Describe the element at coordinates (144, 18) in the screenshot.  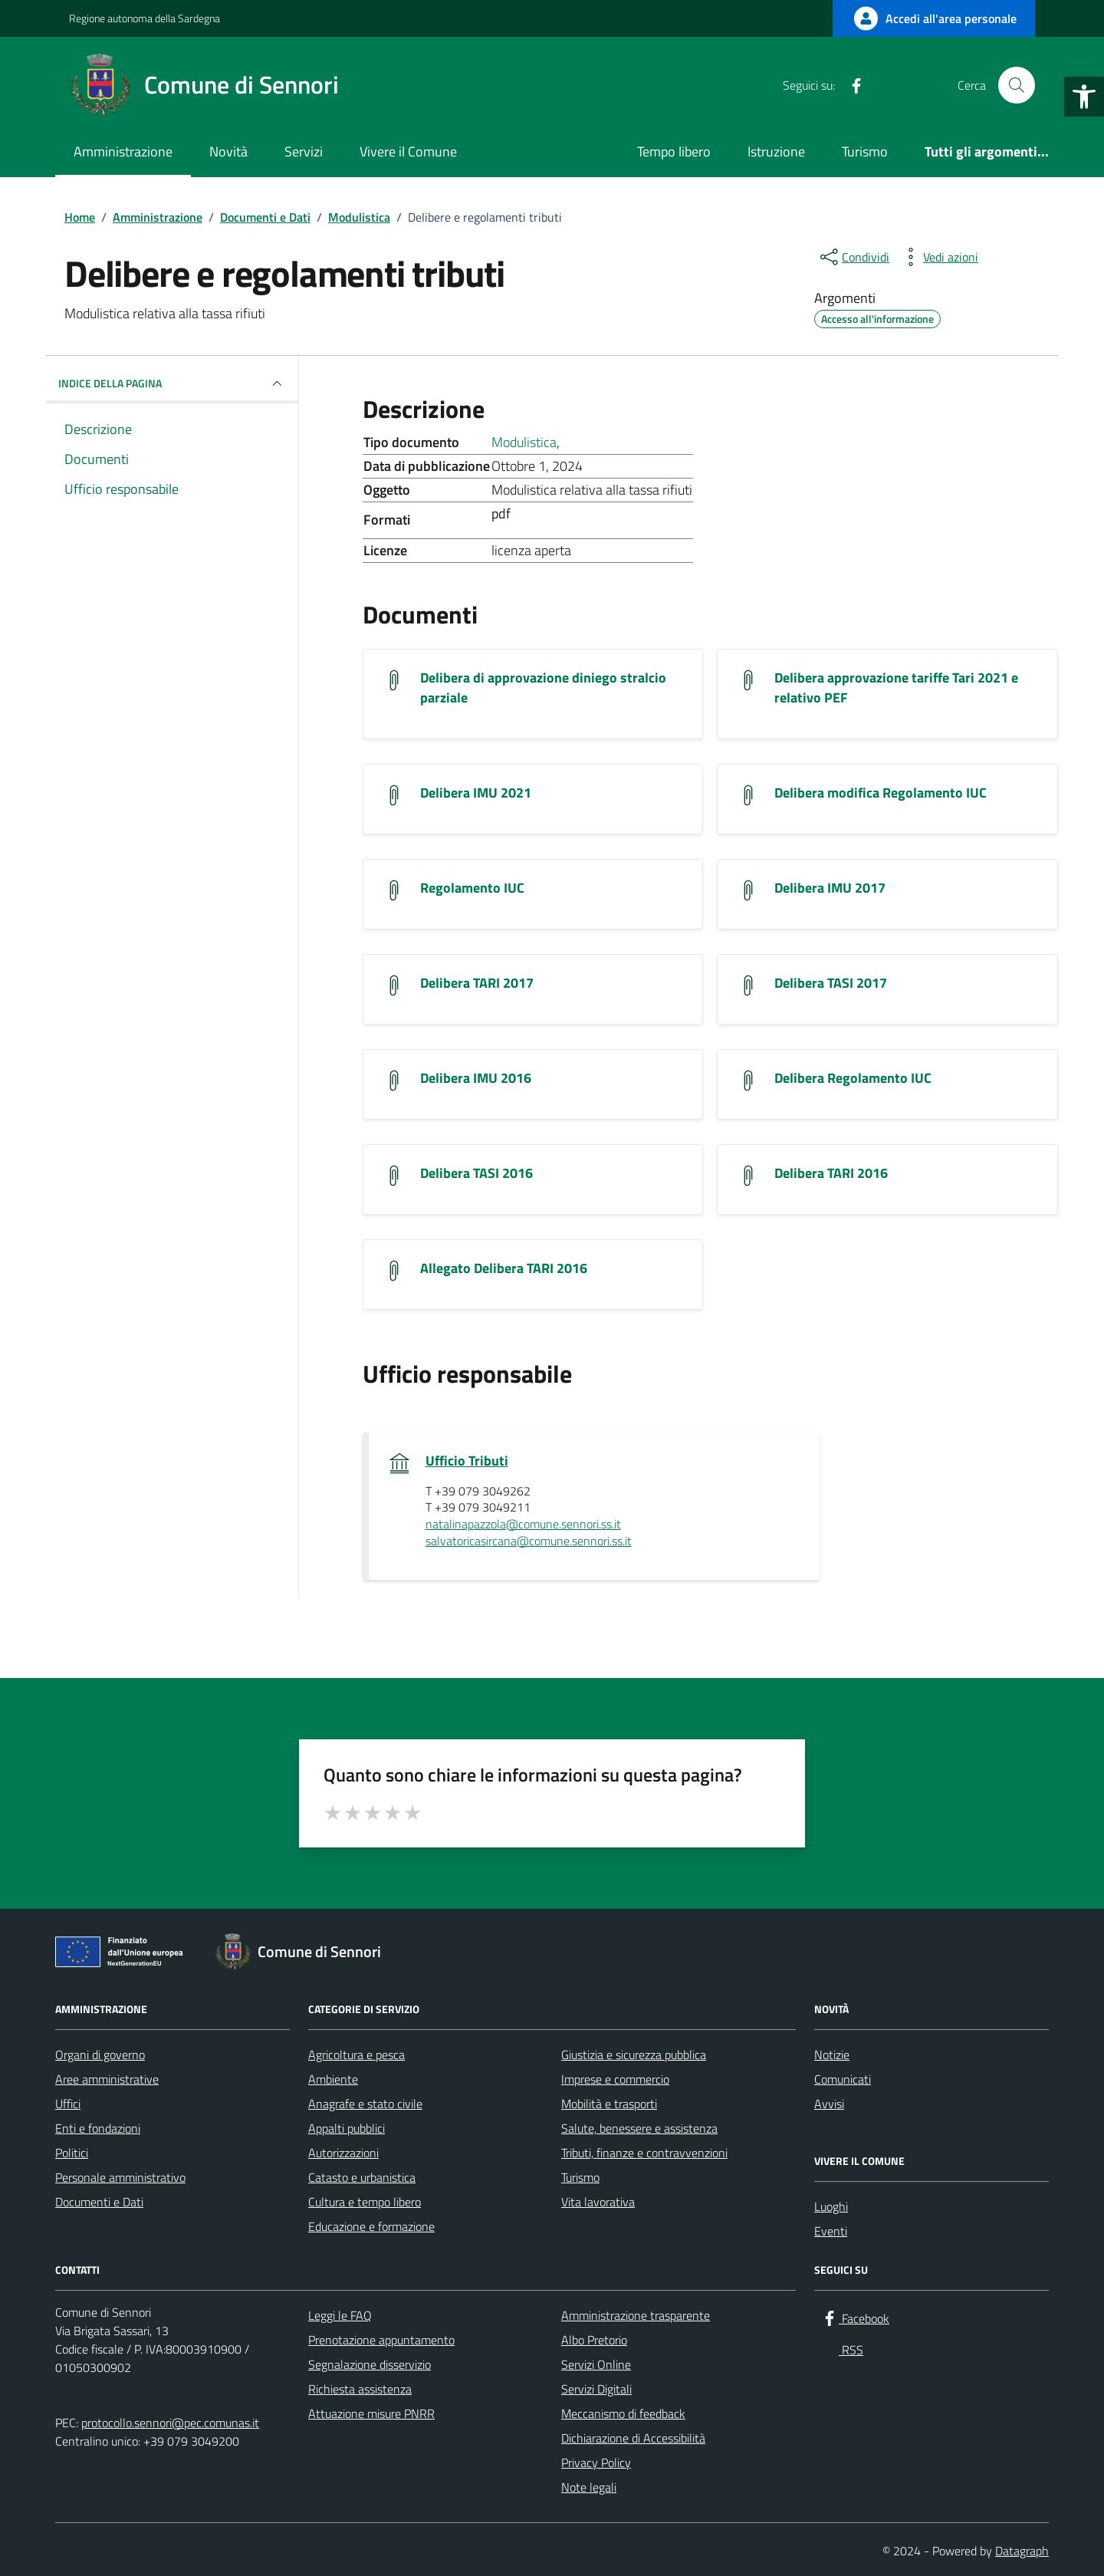
I see `Regione autonoma della Sardegna [Vai al portale Regione autonoma della Sardegna - link esterno - apertura nuova scheda]` at that location.